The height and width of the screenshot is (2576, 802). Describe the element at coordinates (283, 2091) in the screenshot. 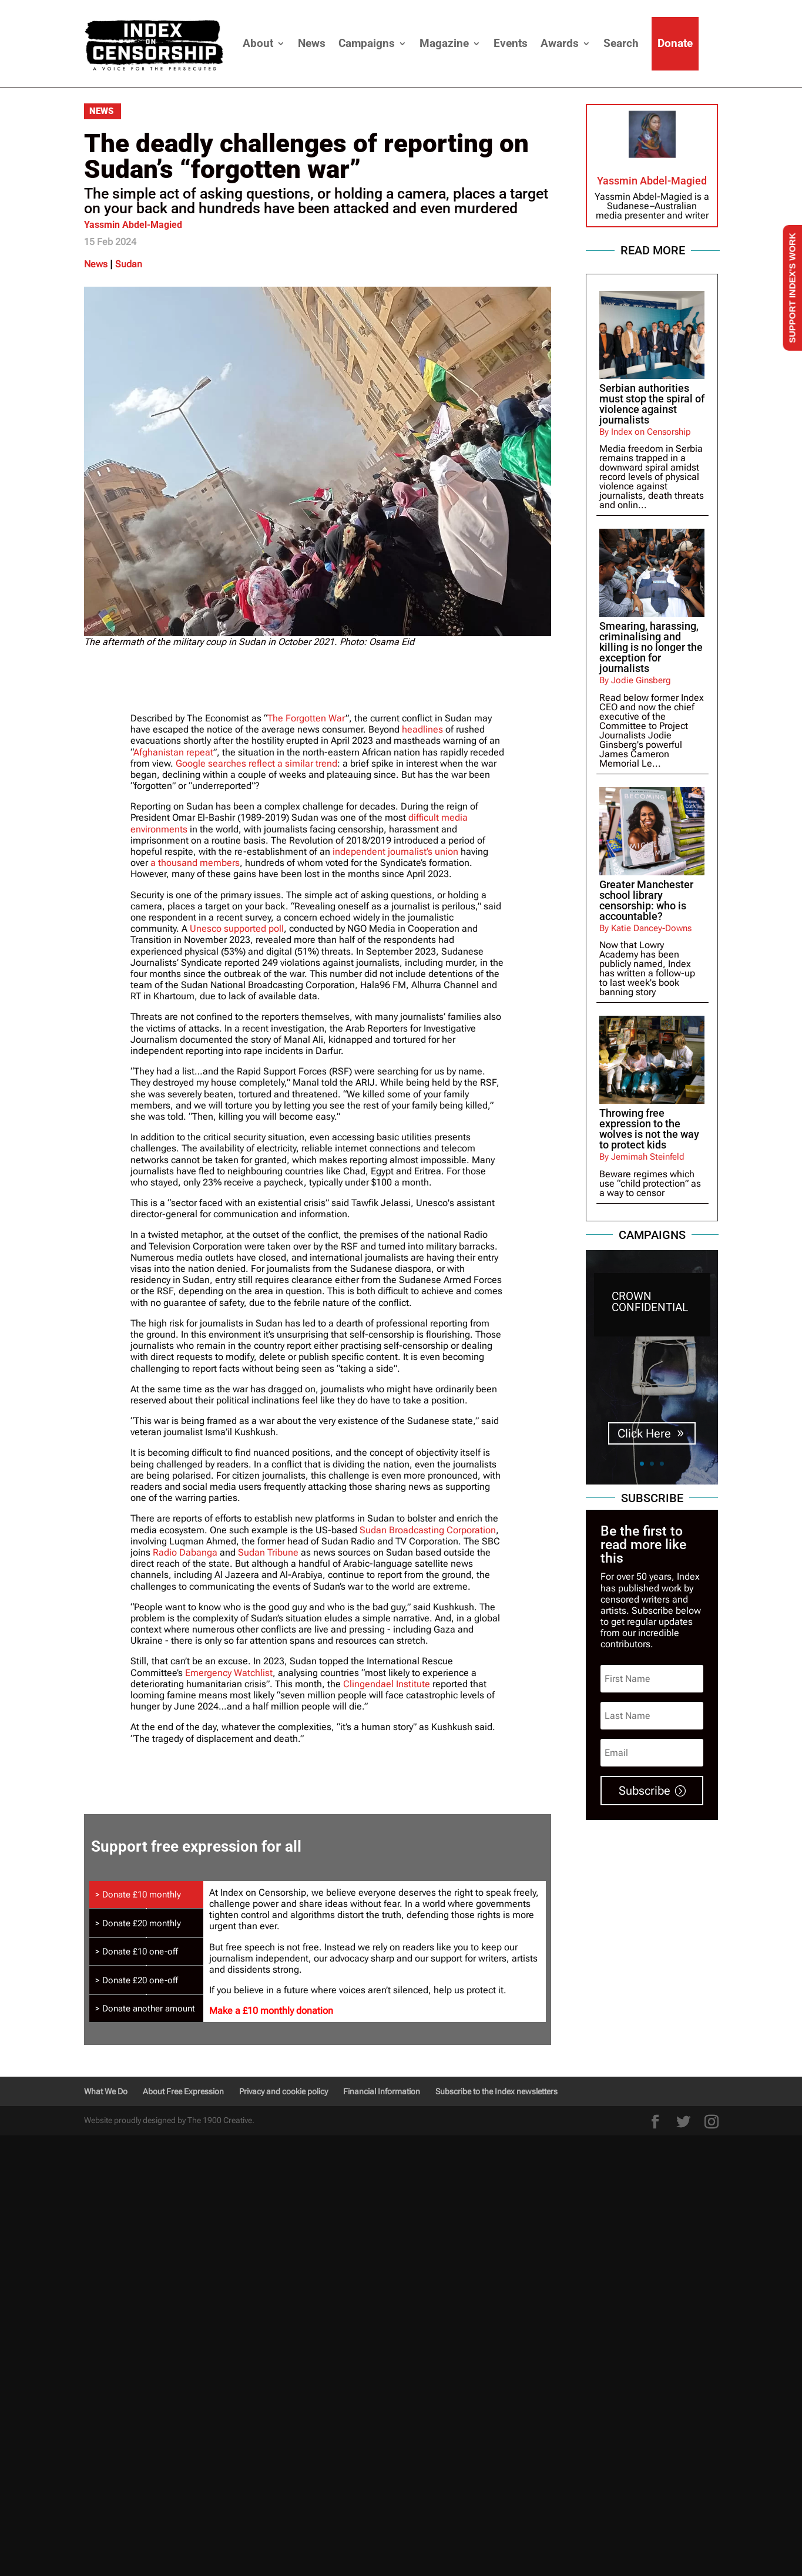

I see `Privacy and cookie policy` at that location.